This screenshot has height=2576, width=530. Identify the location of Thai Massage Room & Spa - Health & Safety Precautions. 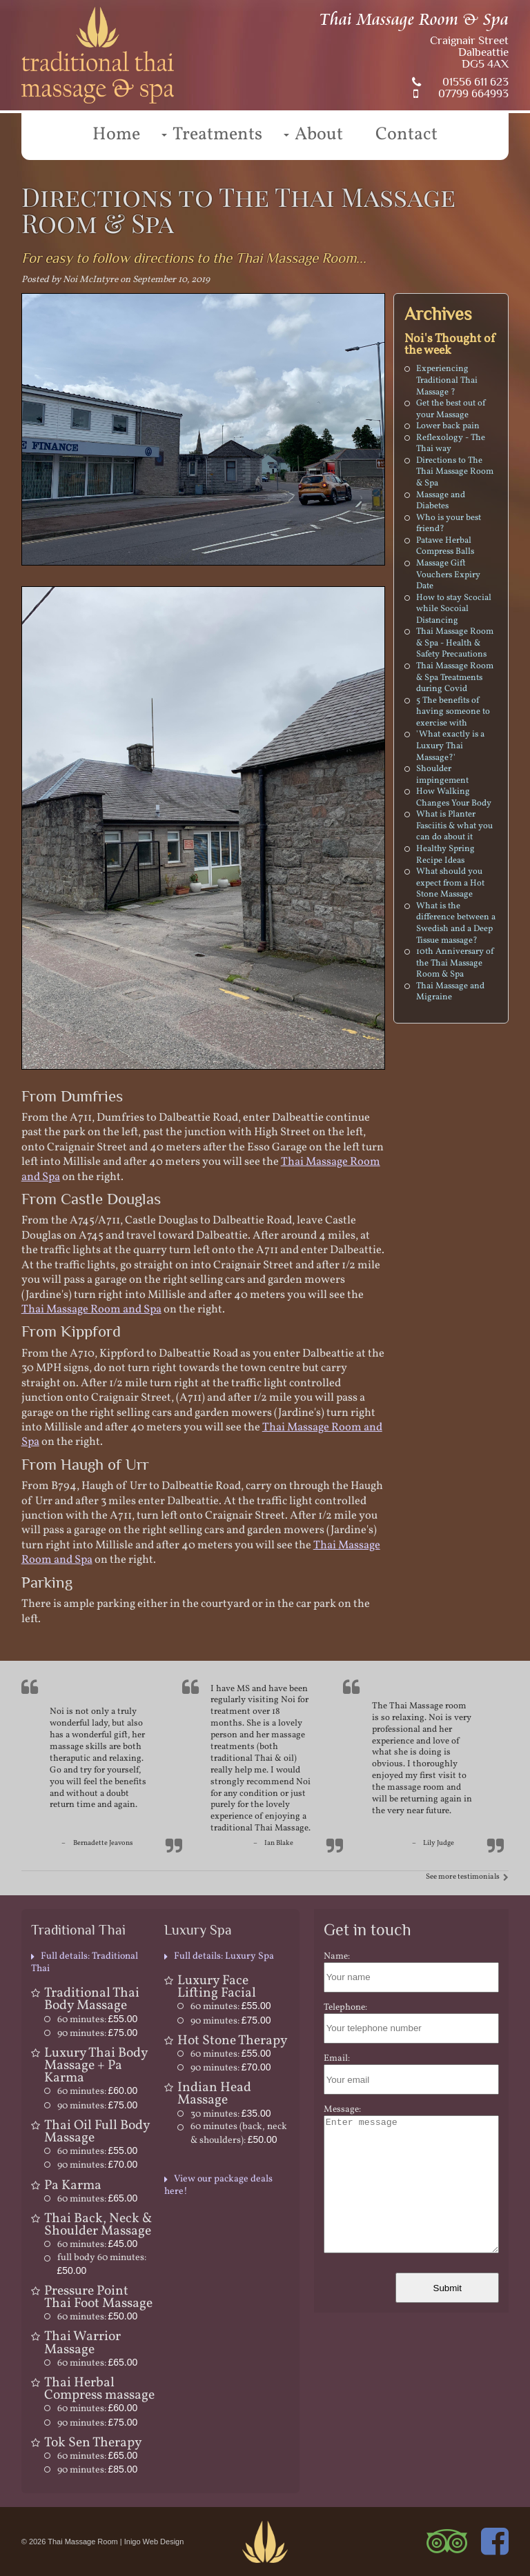
(454, 643).